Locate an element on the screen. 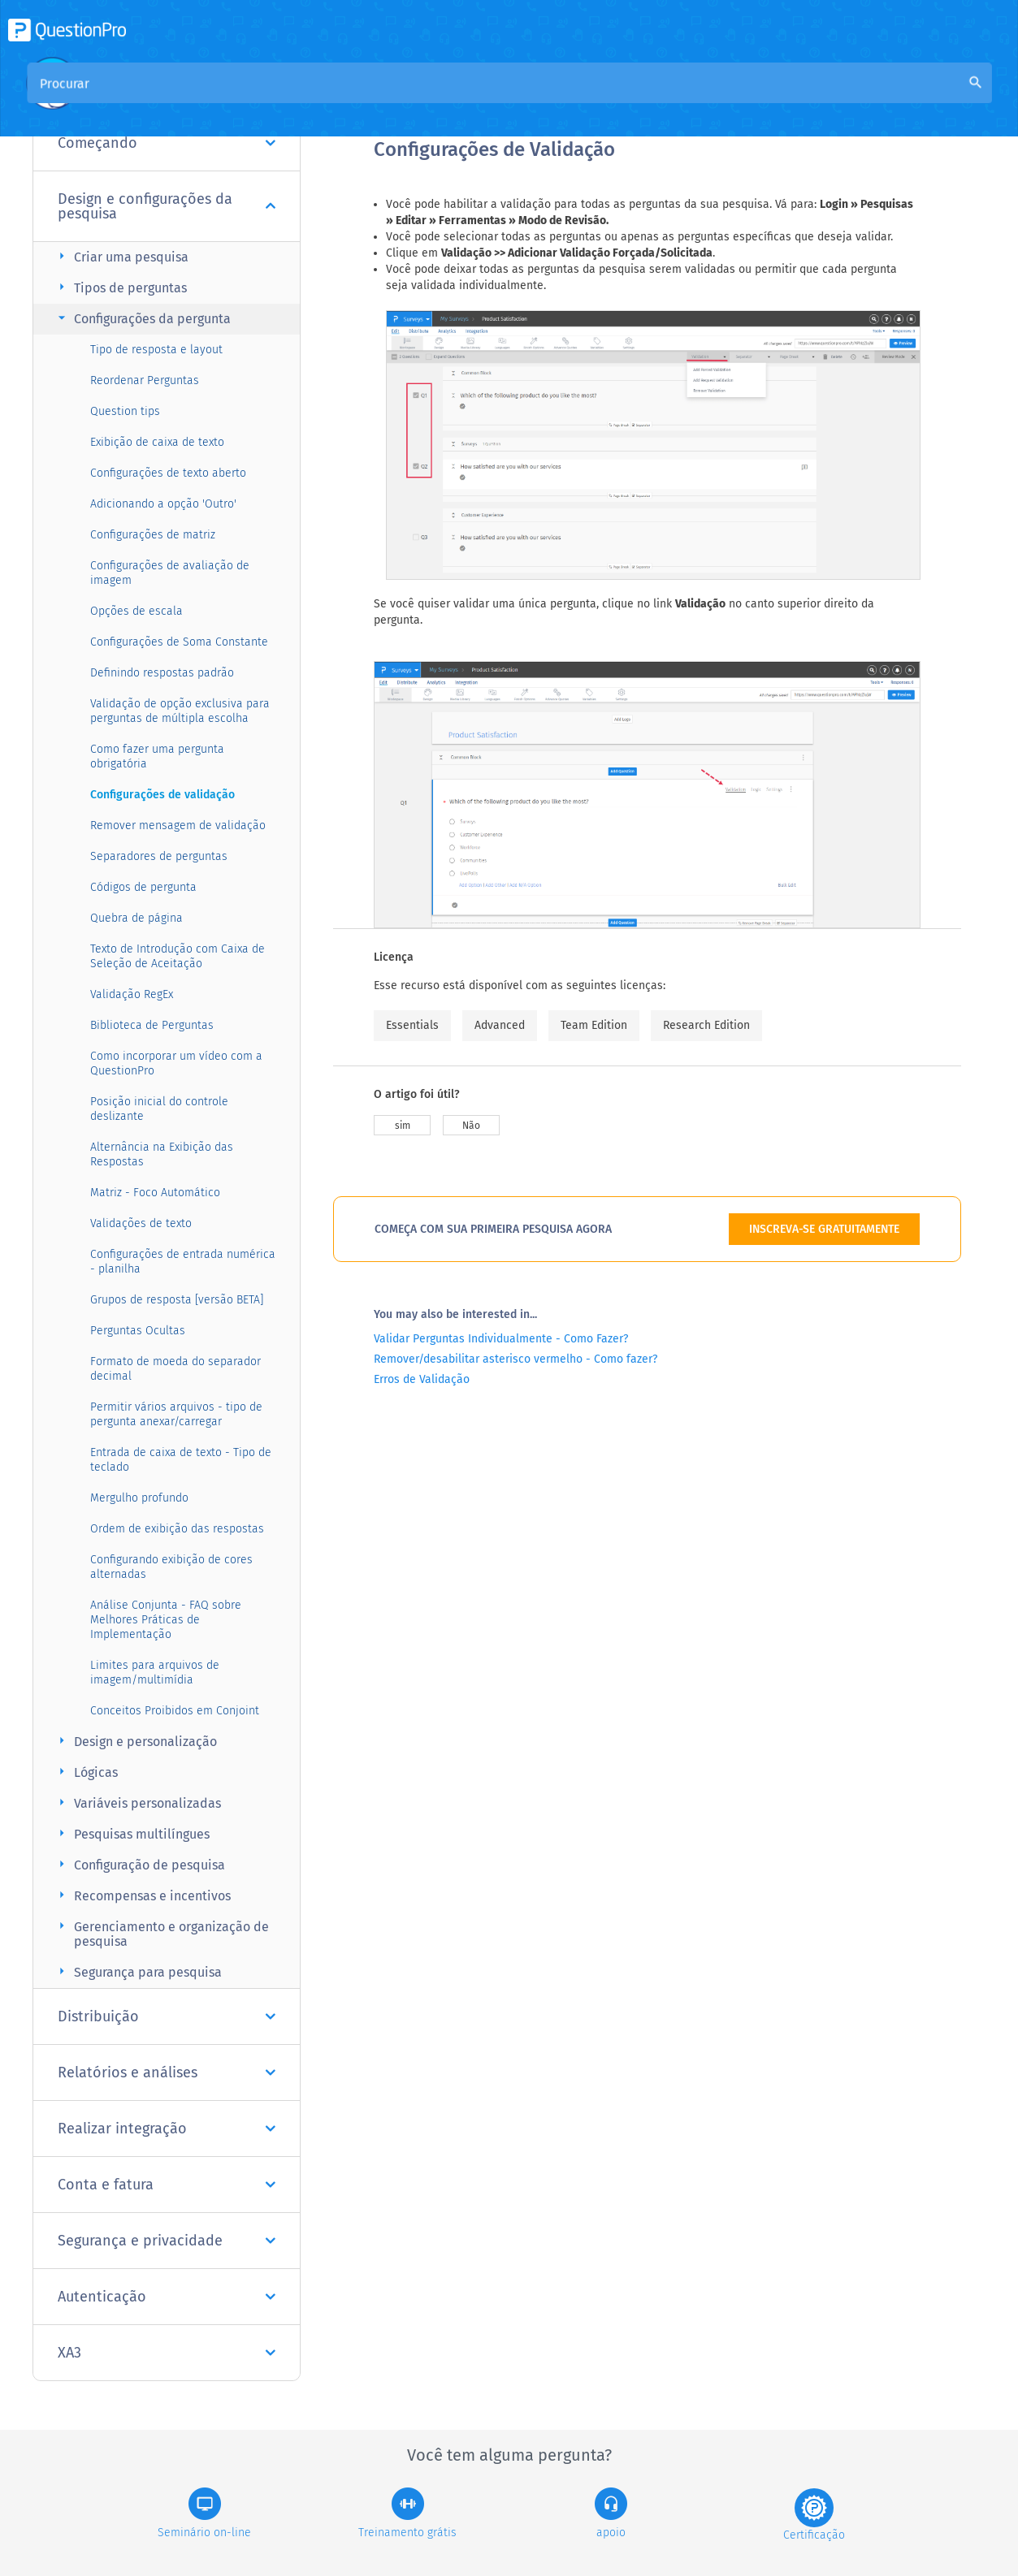  Formato de moeda do separador decimal is located at coordinates (175, 1369).